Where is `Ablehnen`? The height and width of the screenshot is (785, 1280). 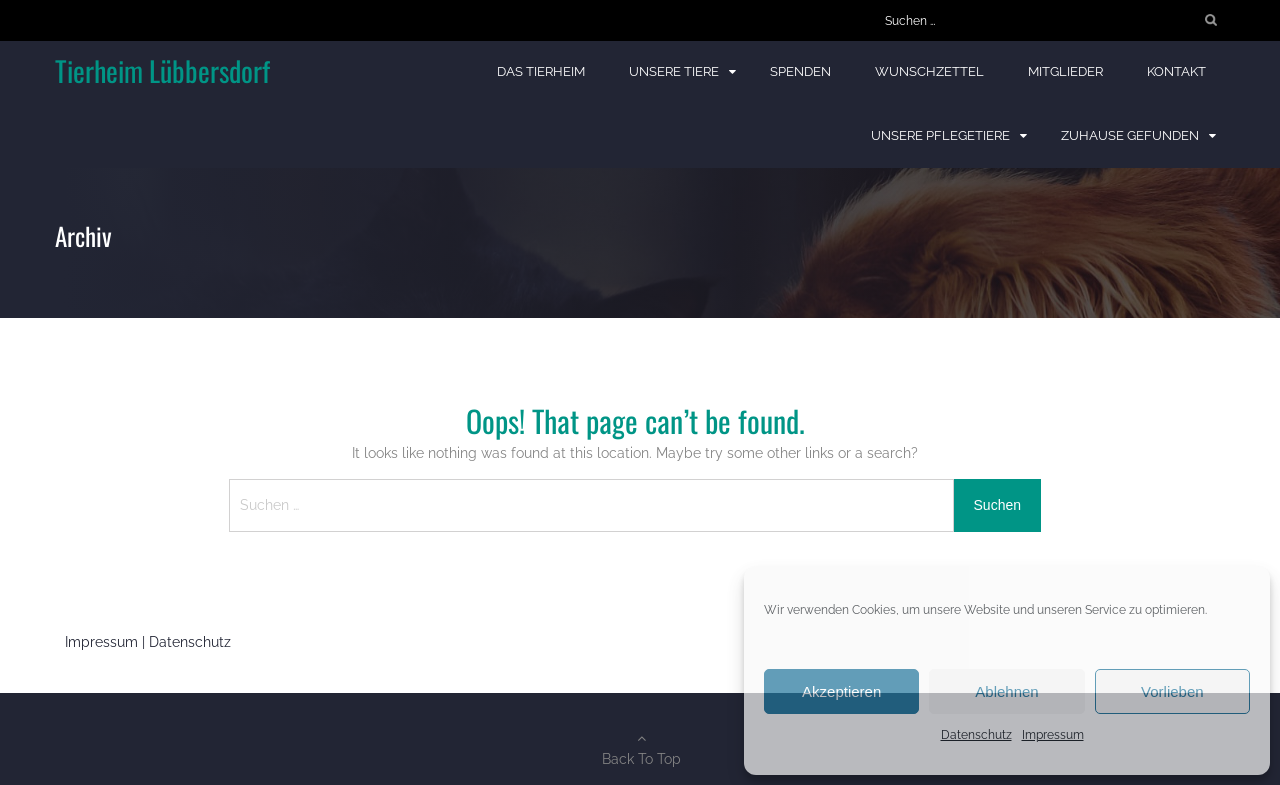 Ablehnen is located at coordinates (1006, 691).